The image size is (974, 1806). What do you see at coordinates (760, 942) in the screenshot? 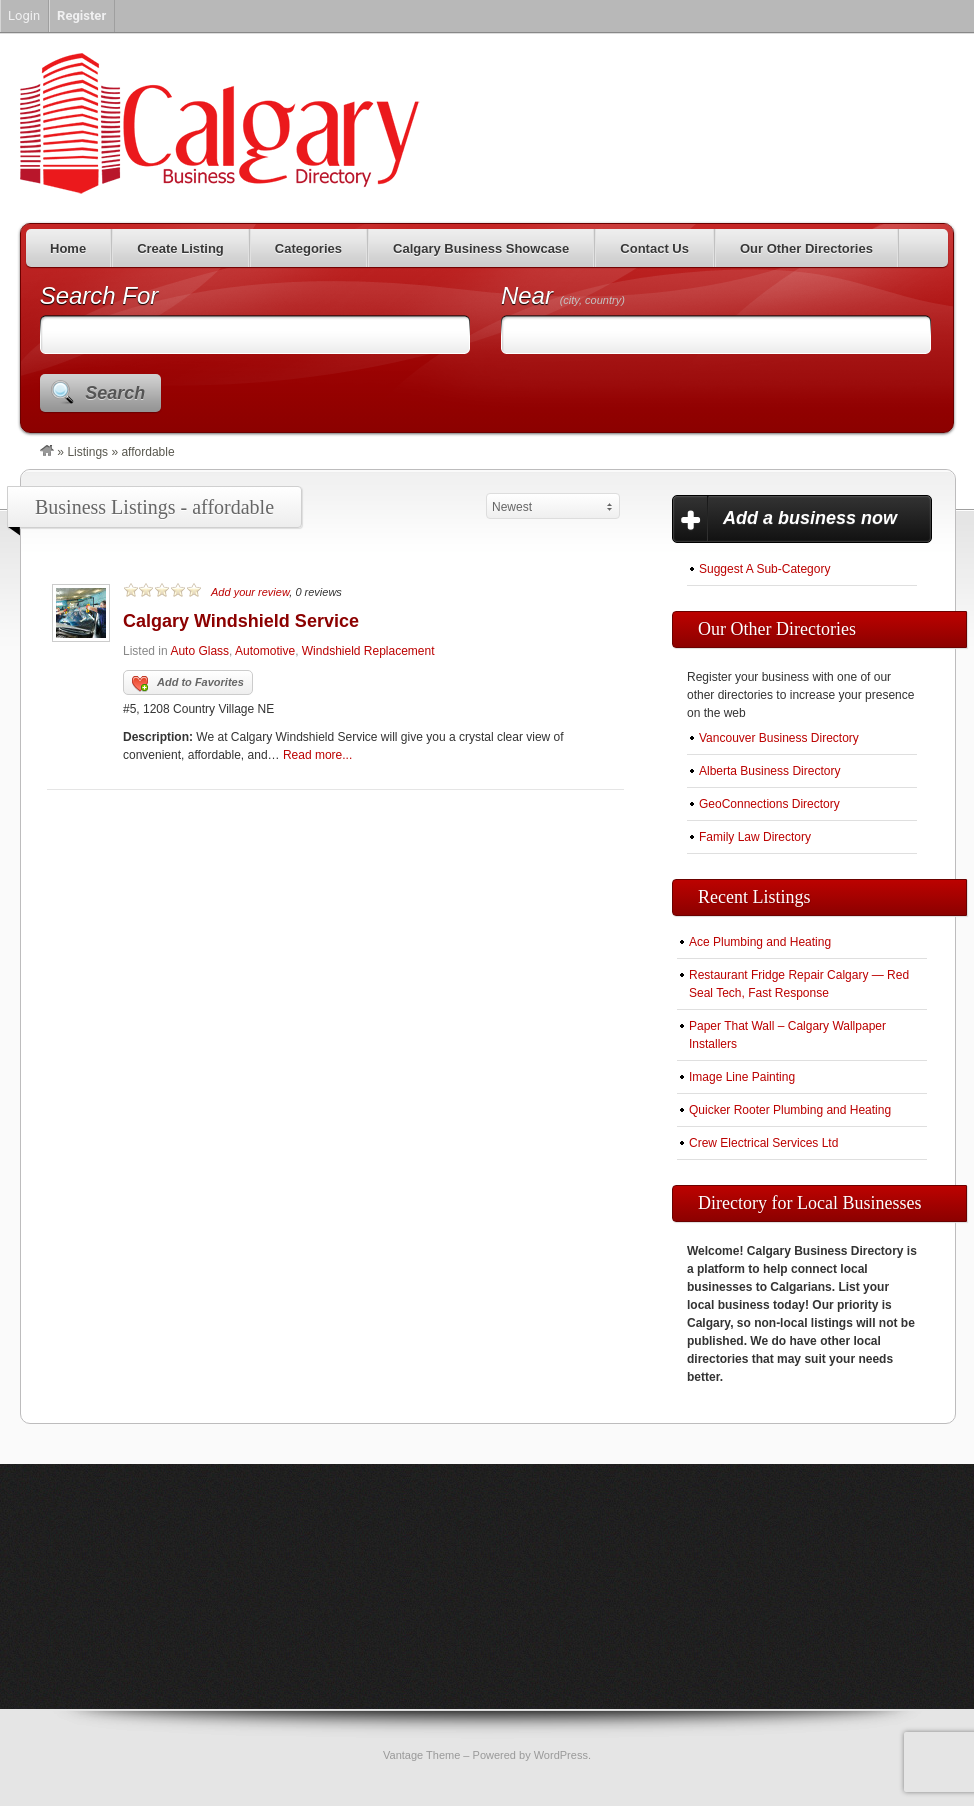
I see `Ace Plumbing and Heating` at bounding box center [760, 942].